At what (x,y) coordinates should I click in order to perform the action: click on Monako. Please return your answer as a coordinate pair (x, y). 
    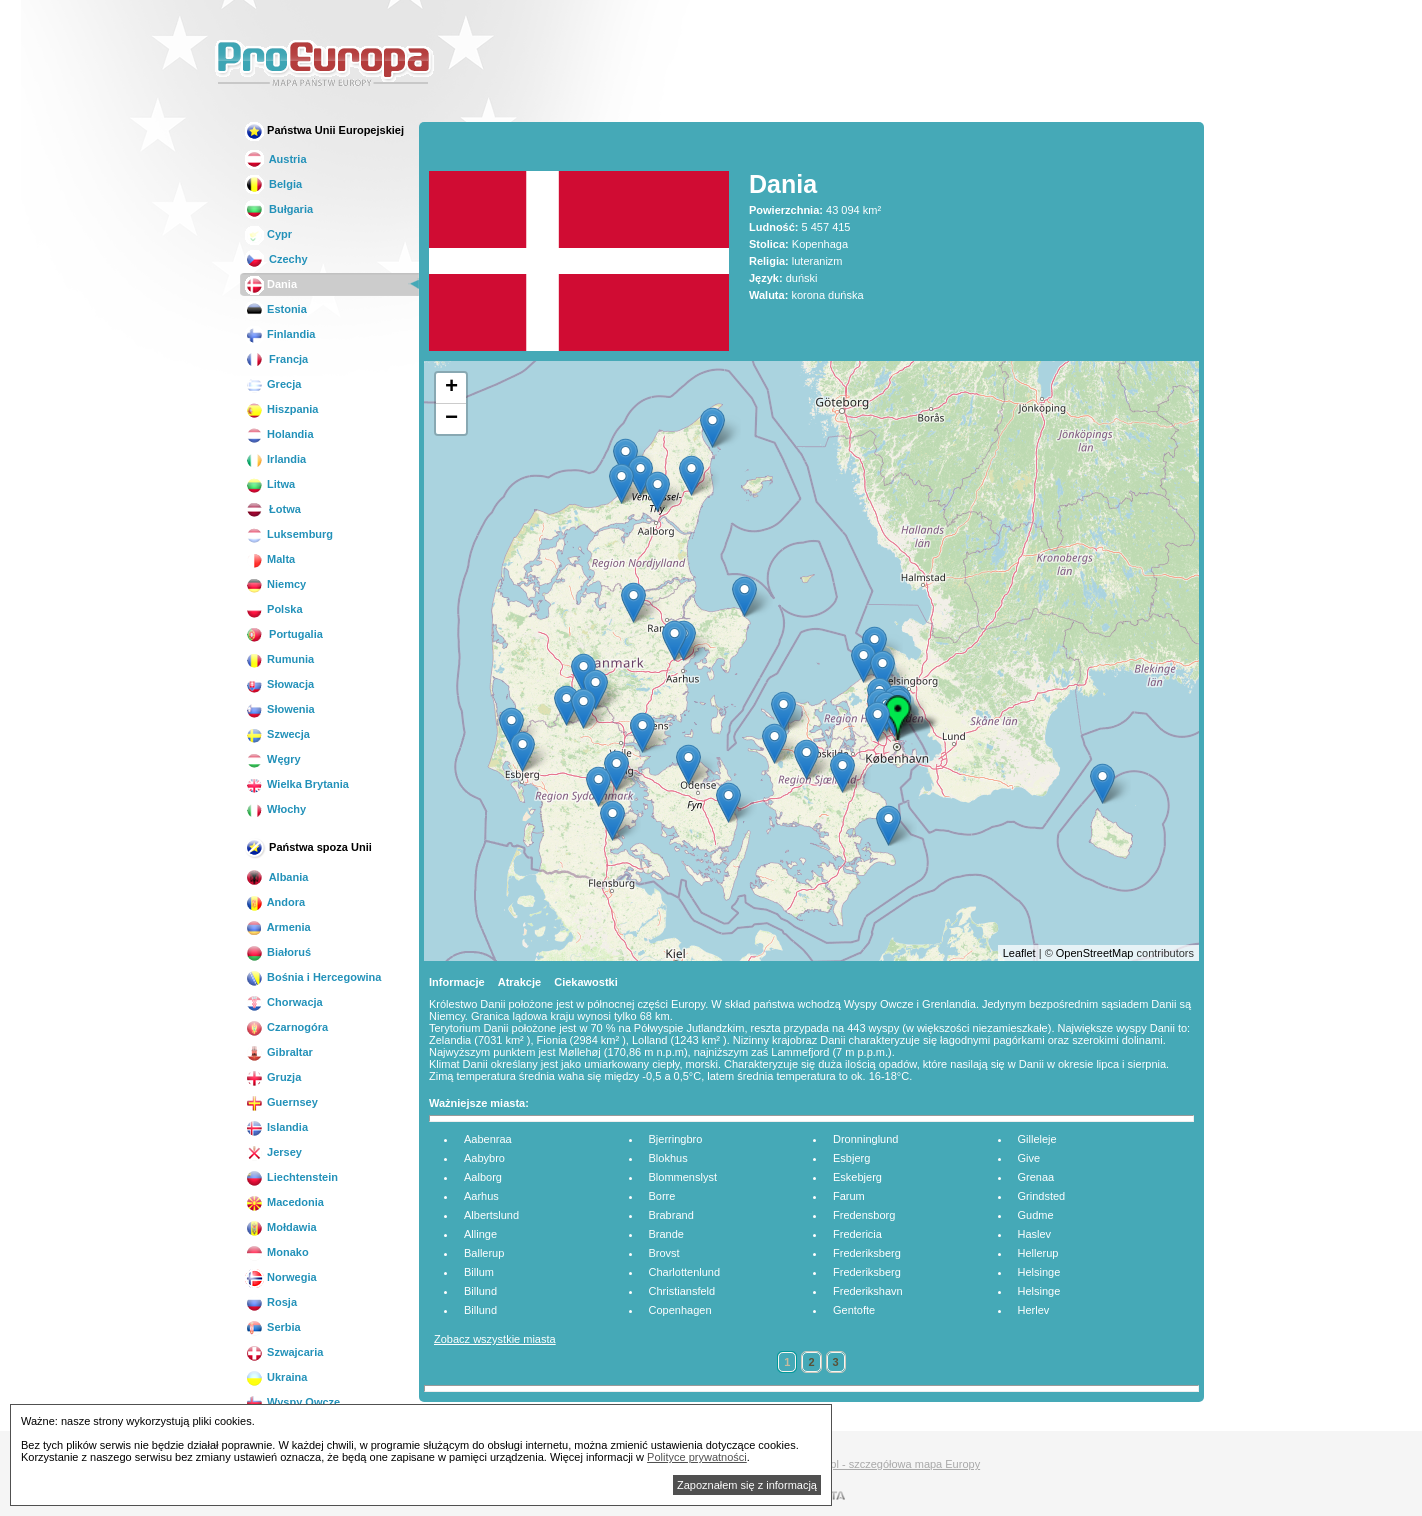
    Looking at the image, I should click on (277, 1252).